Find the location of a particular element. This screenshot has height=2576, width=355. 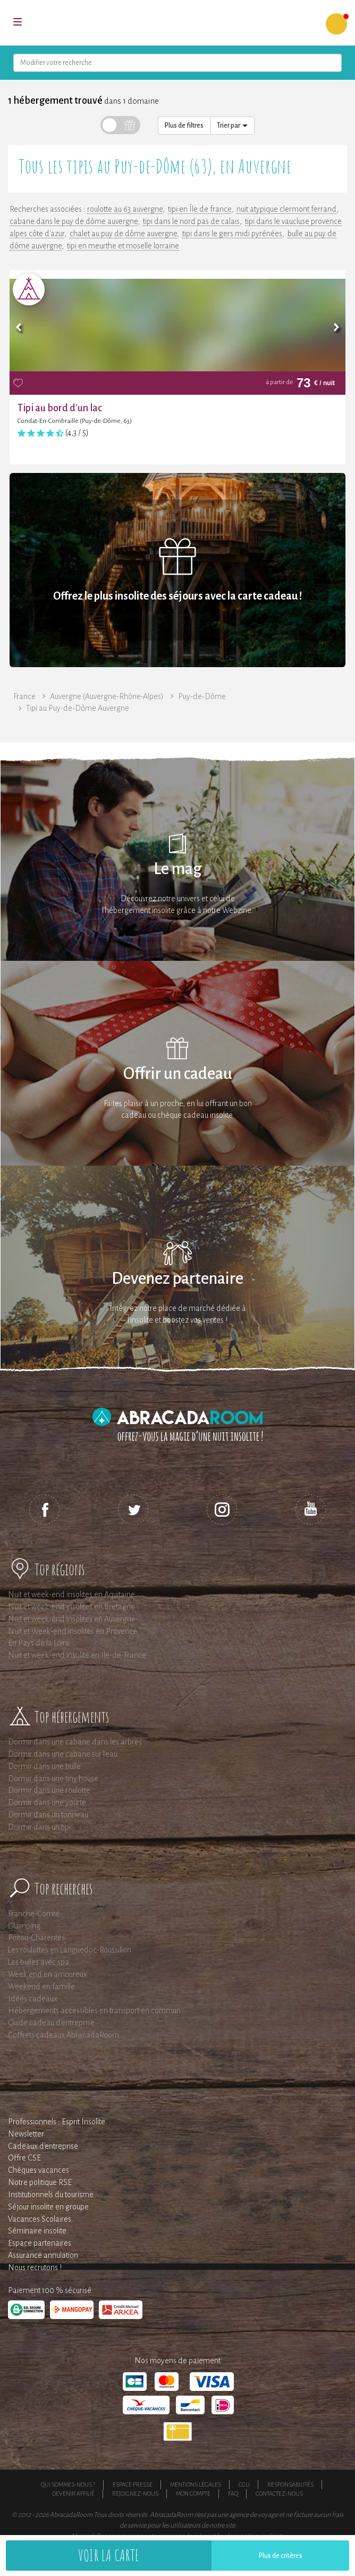

tipi dans le nord pas de calais is located at coordinates (191, 221).